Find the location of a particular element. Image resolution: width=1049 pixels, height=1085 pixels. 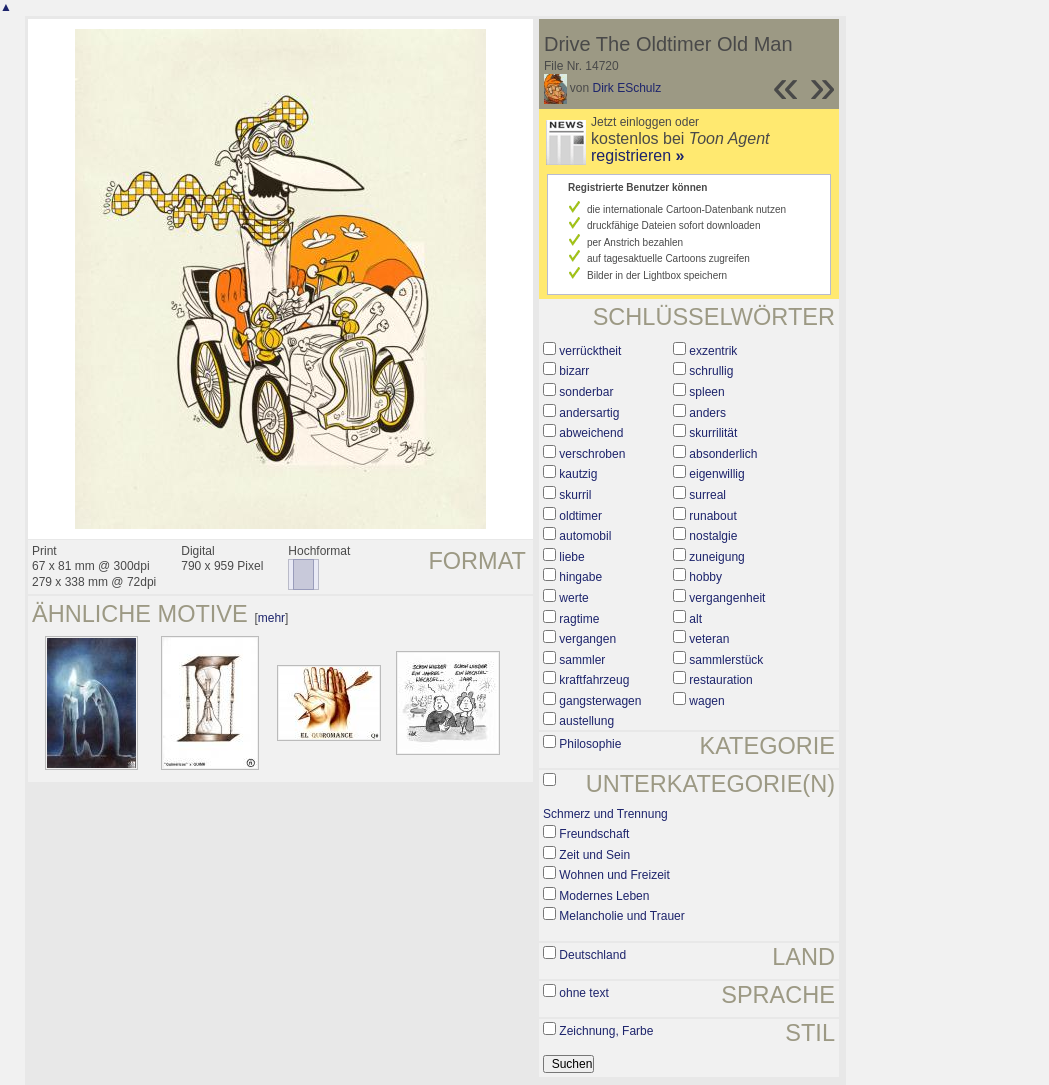

austellung is located at coordinates (586, 721).